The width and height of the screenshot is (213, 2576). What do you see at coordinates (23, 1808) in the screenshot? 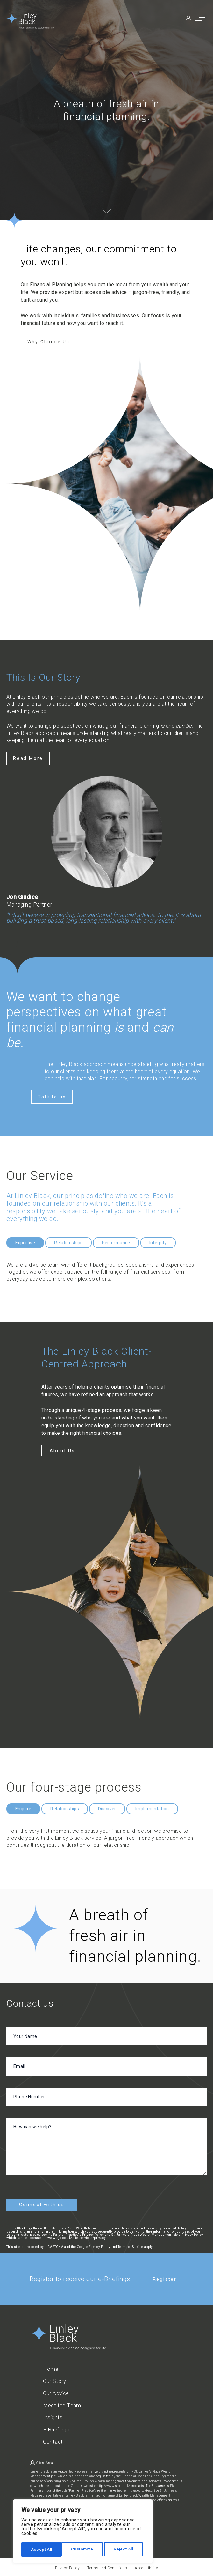
I see `Enquire` at bounding box center [23, 1808].